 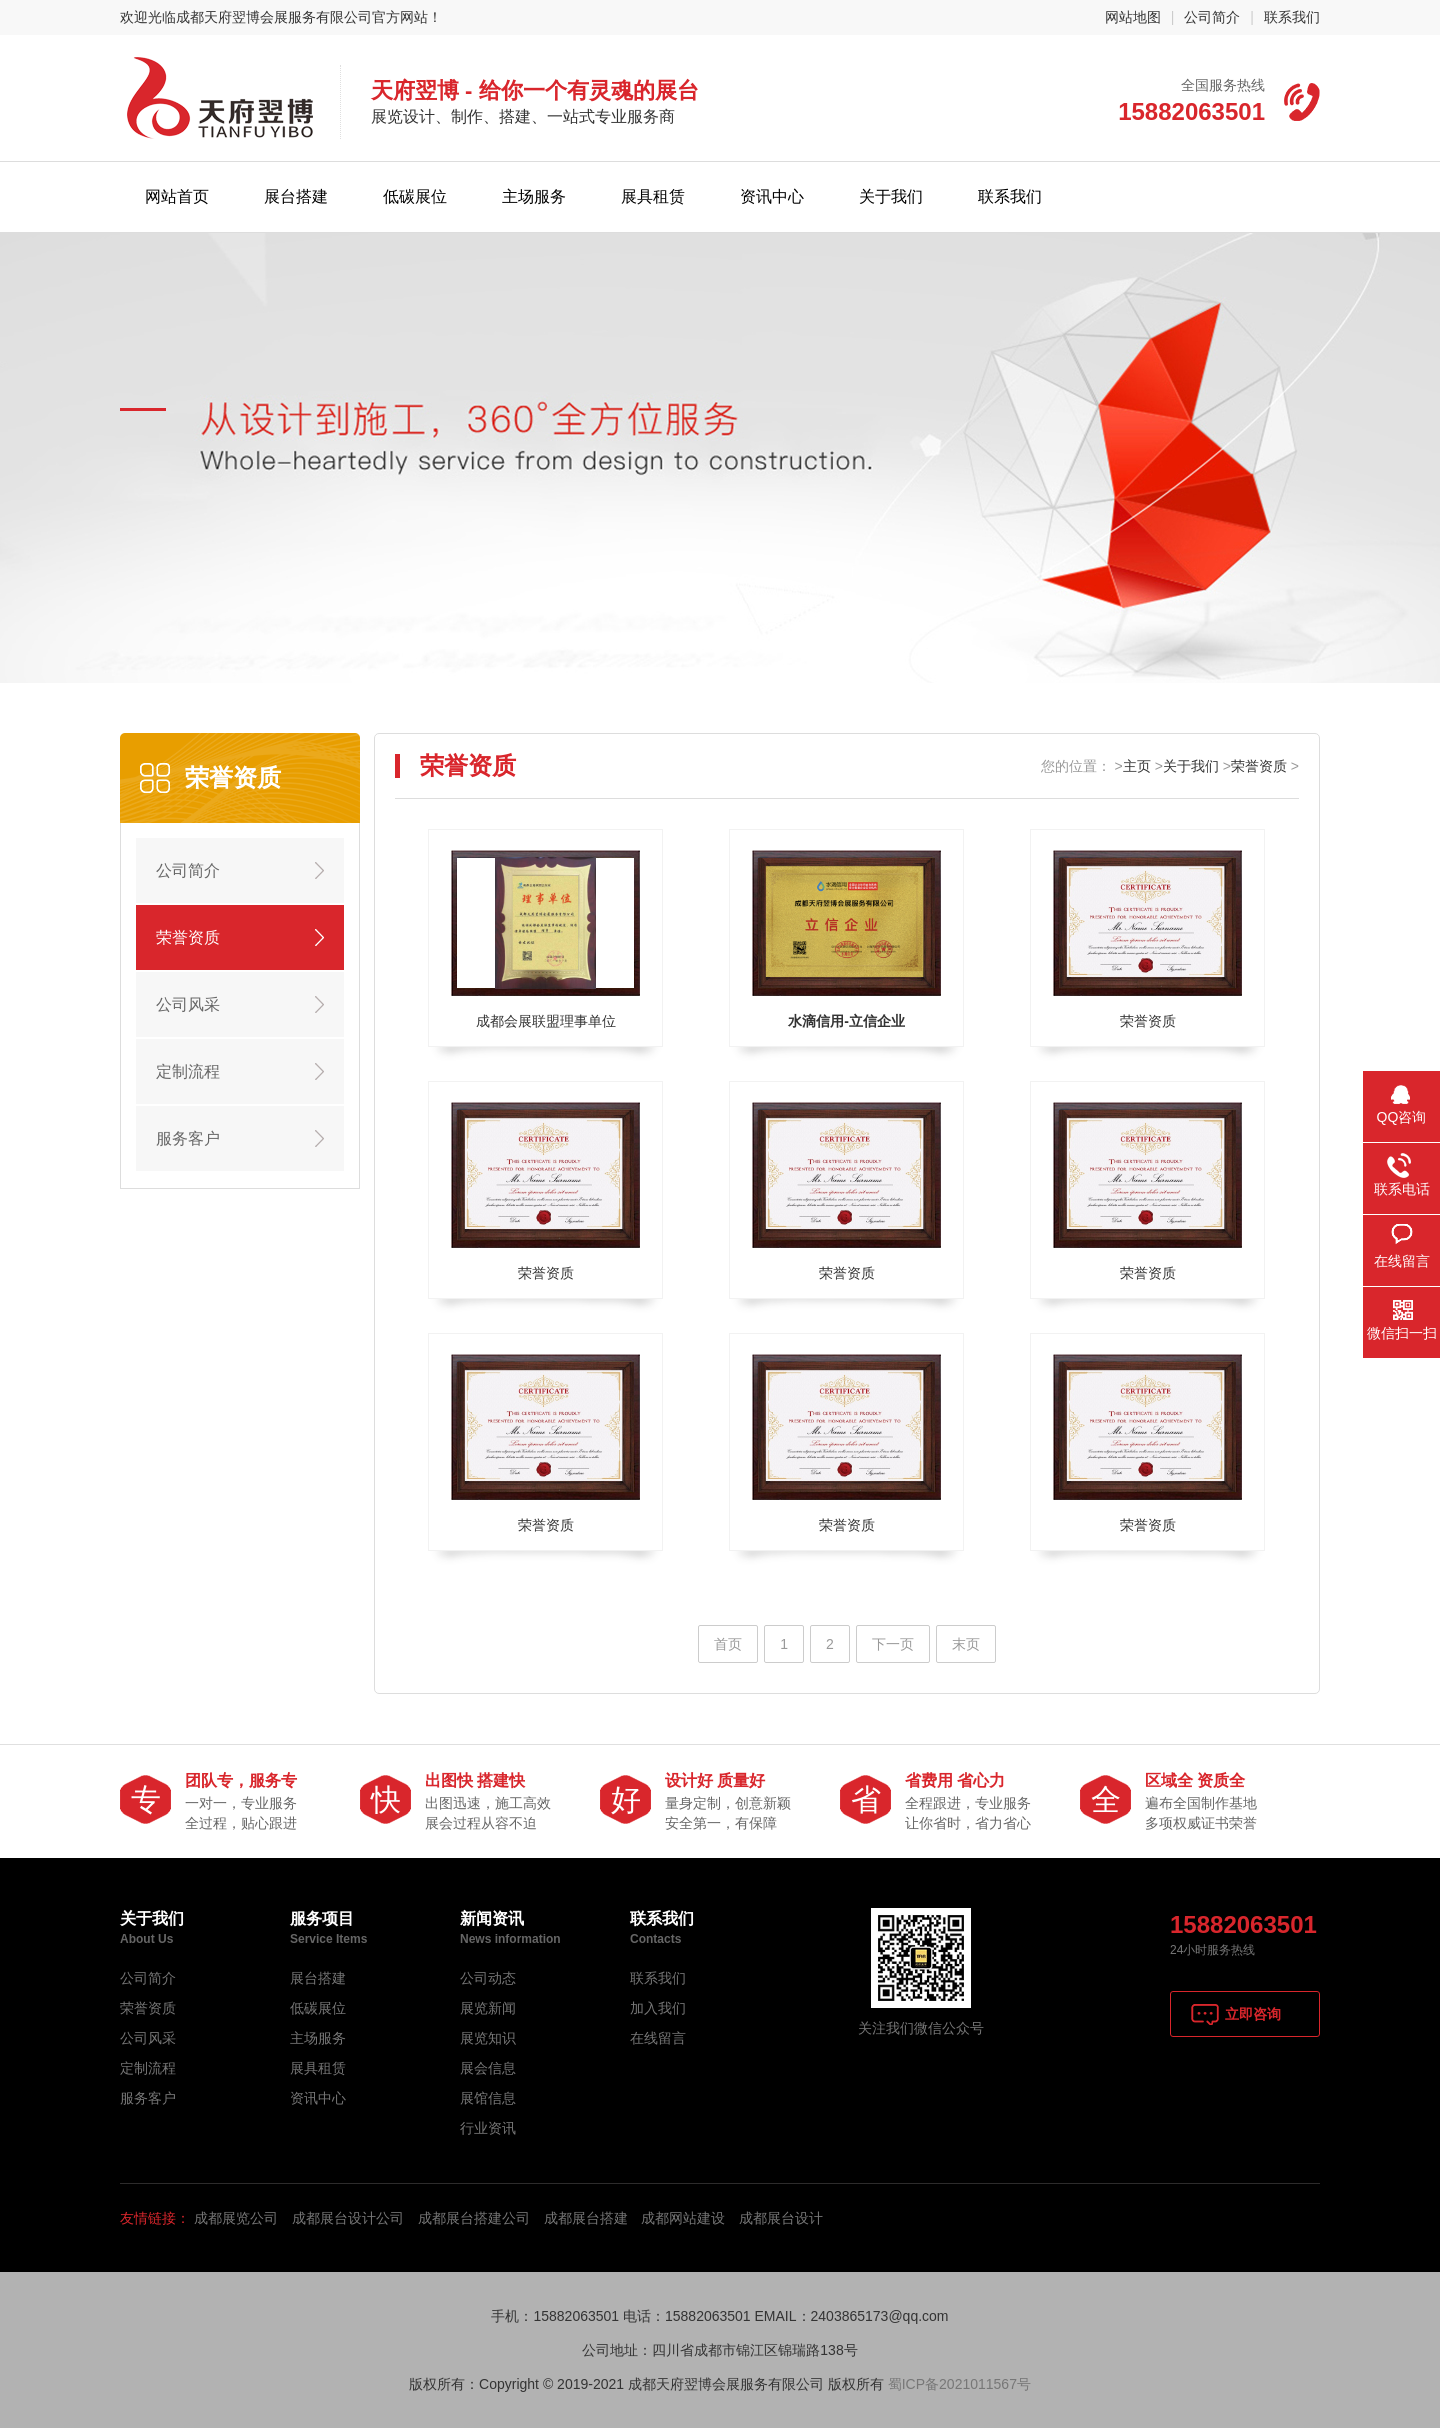 I want to click on 展览知识, so click(x=488, y=2038).